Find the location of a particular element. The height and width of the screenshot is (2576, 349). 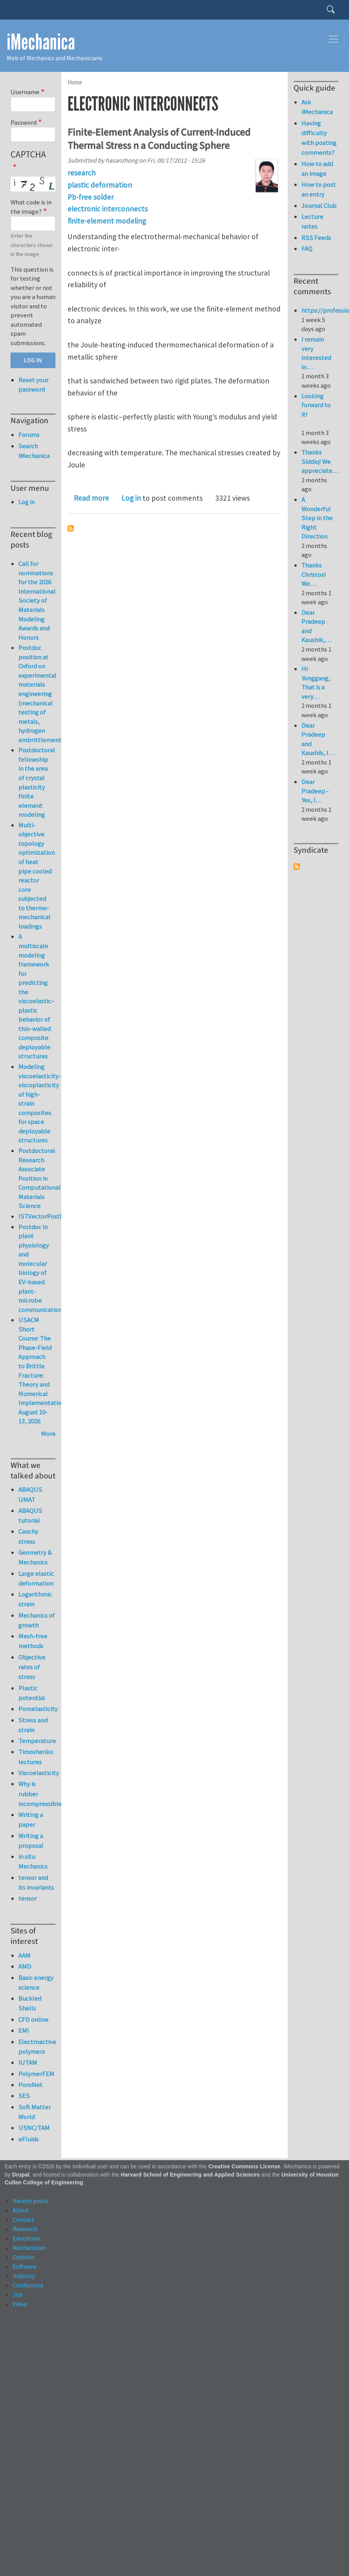

Poroelasticity is located at coordinates (36, 1708).